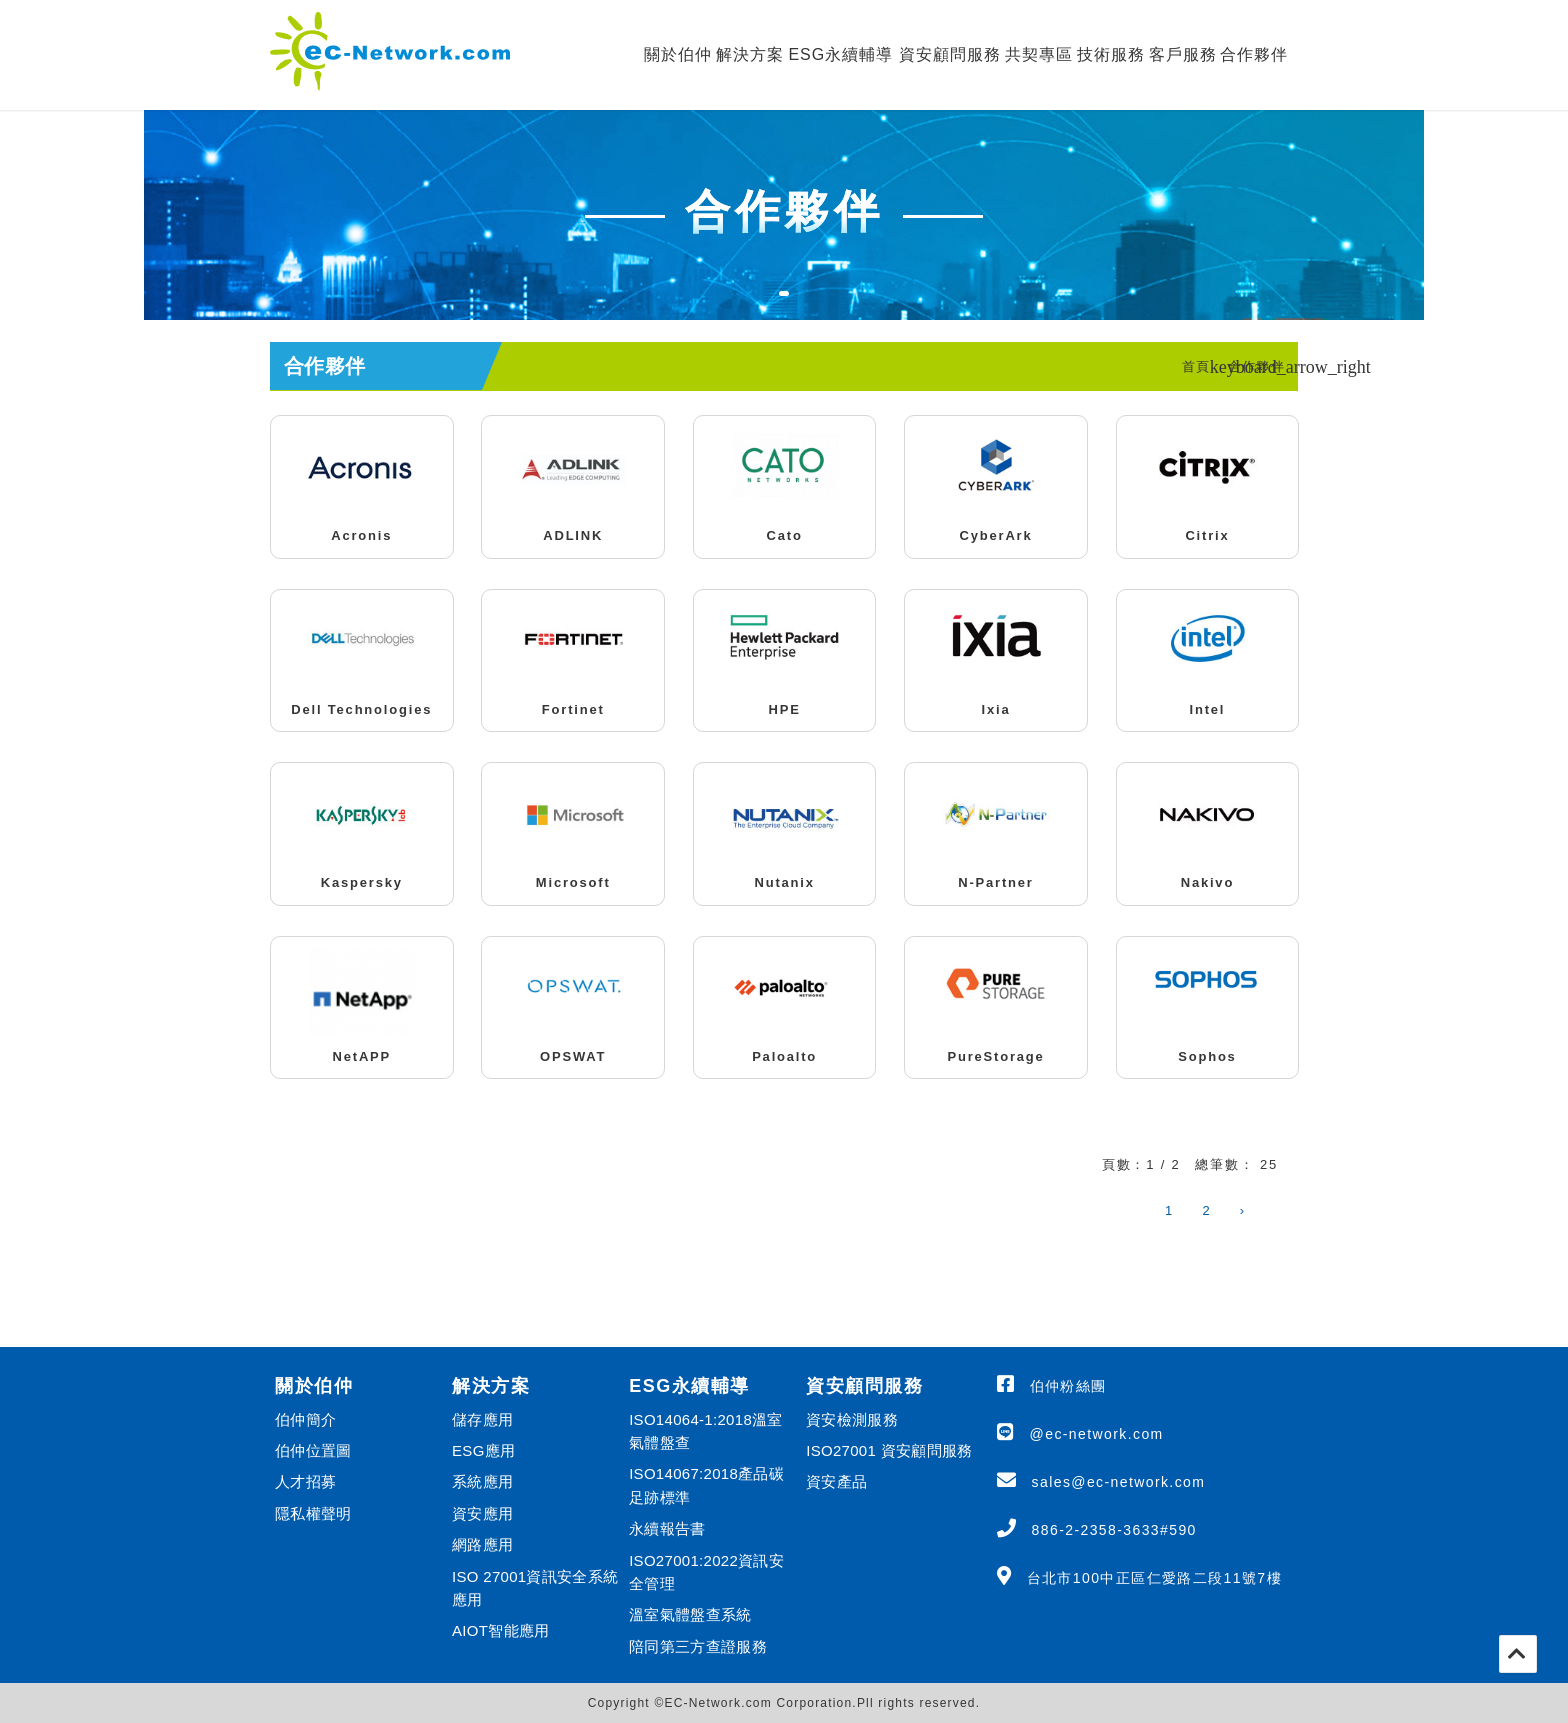 The width and height of the screenshot is (1568, 1723). Describe the element at coordinates (794, 306) in the screenshot. I see `1 [tab]` at that location.